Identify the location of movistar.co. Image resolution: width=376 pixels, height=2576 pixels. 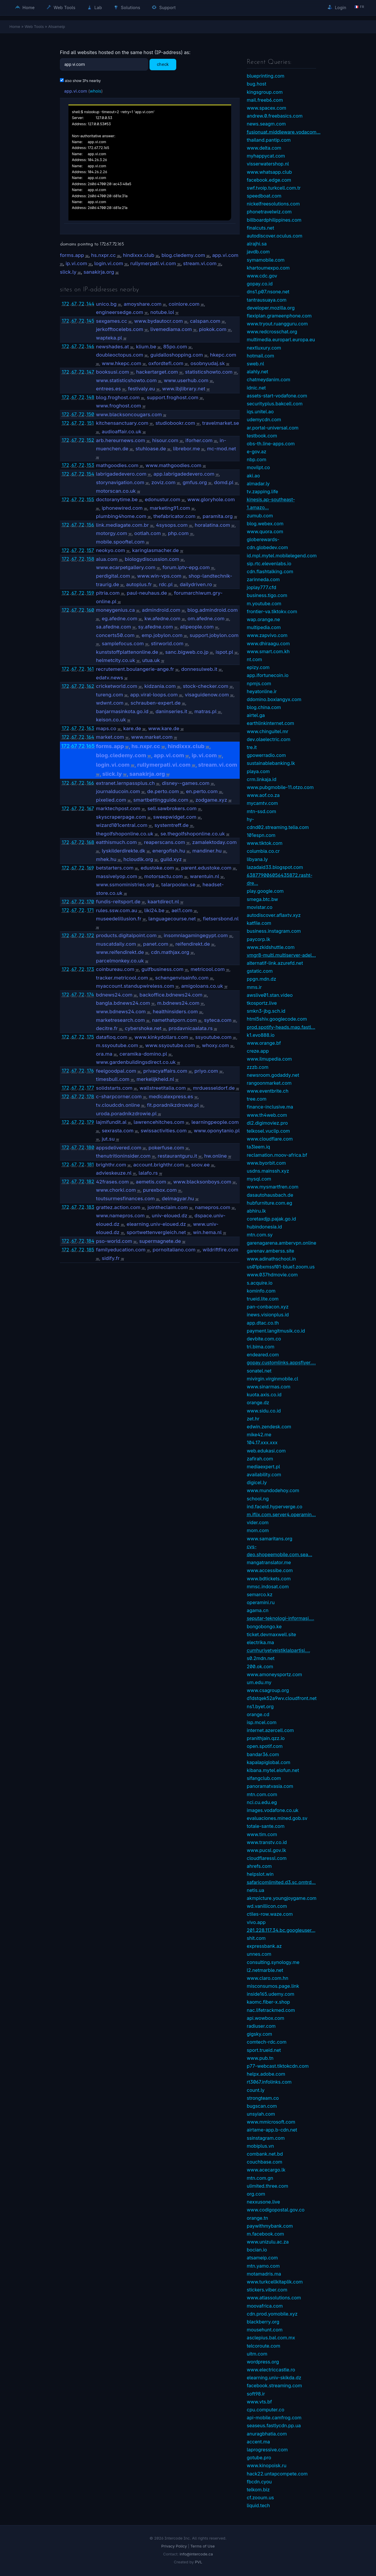
(259, 907).